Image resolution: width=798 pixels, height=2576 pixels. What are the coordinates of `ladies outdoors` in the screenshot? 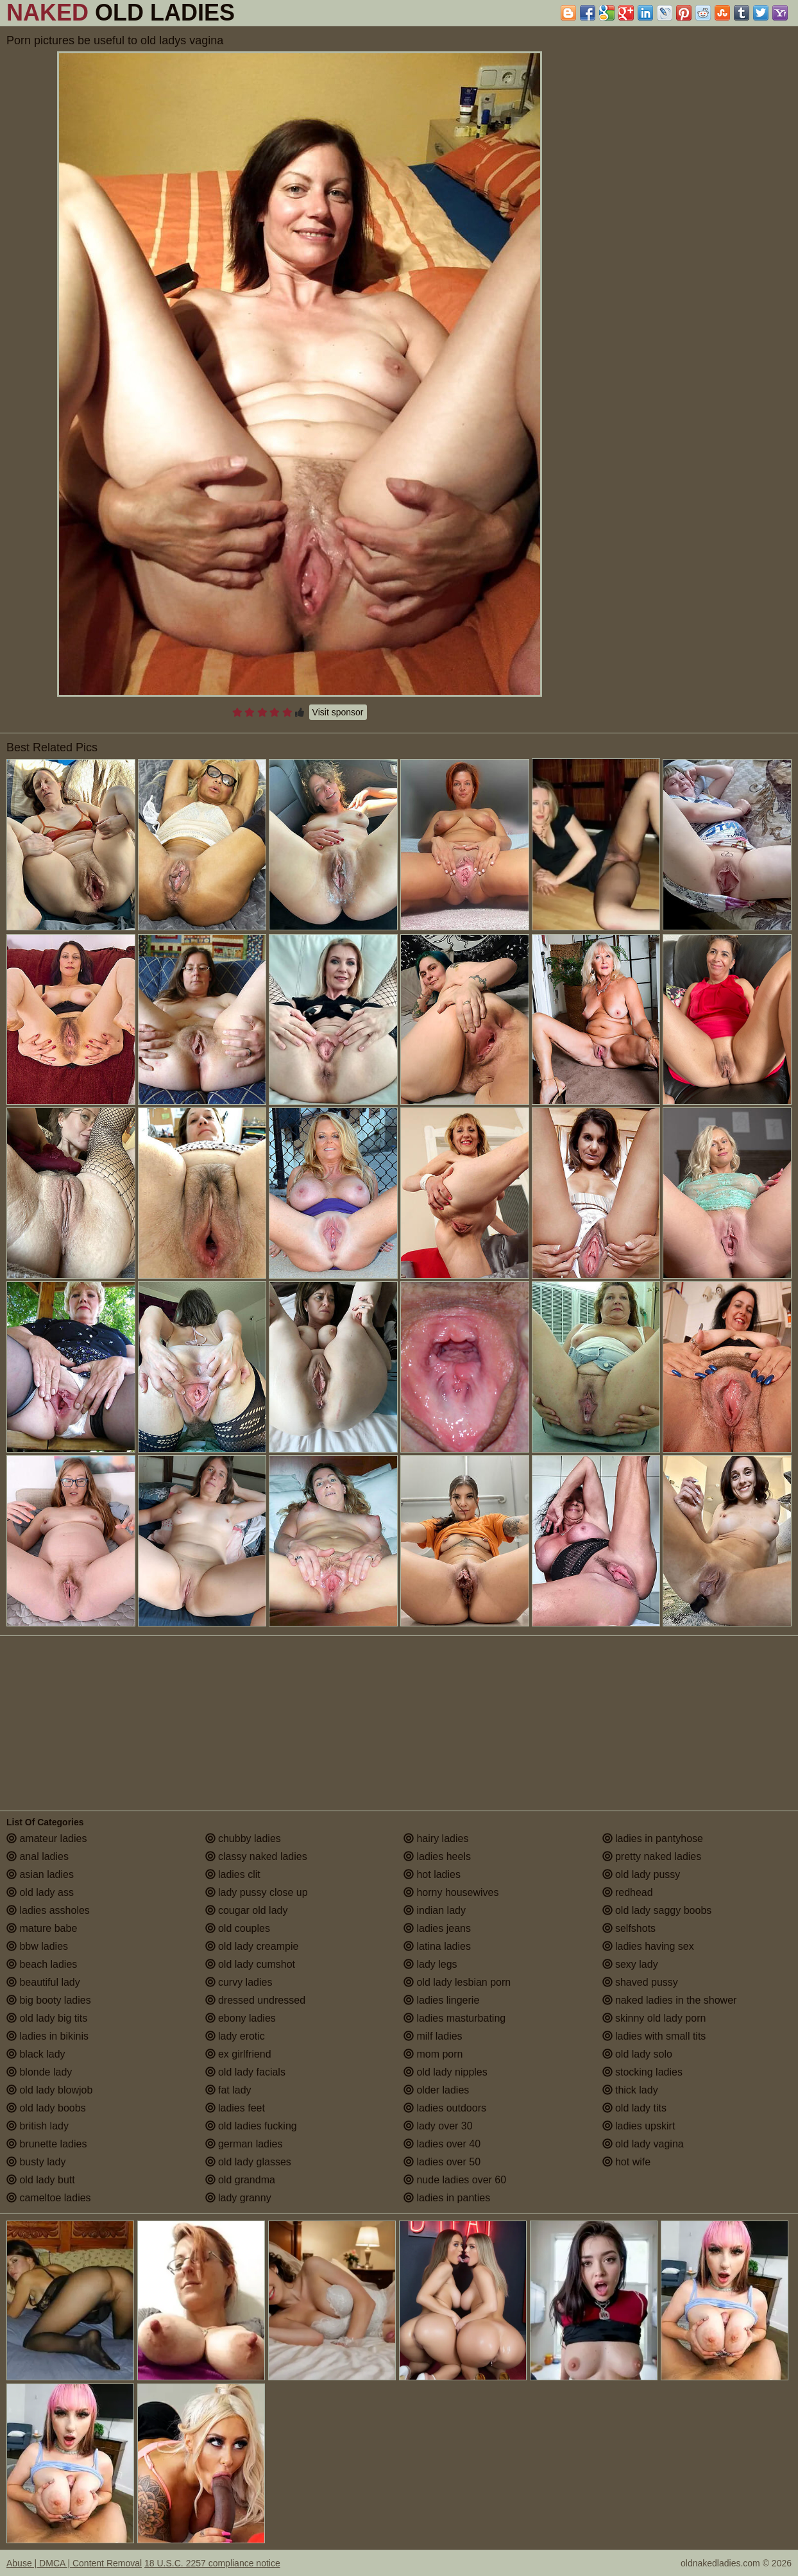 It's located at (444, 2108).